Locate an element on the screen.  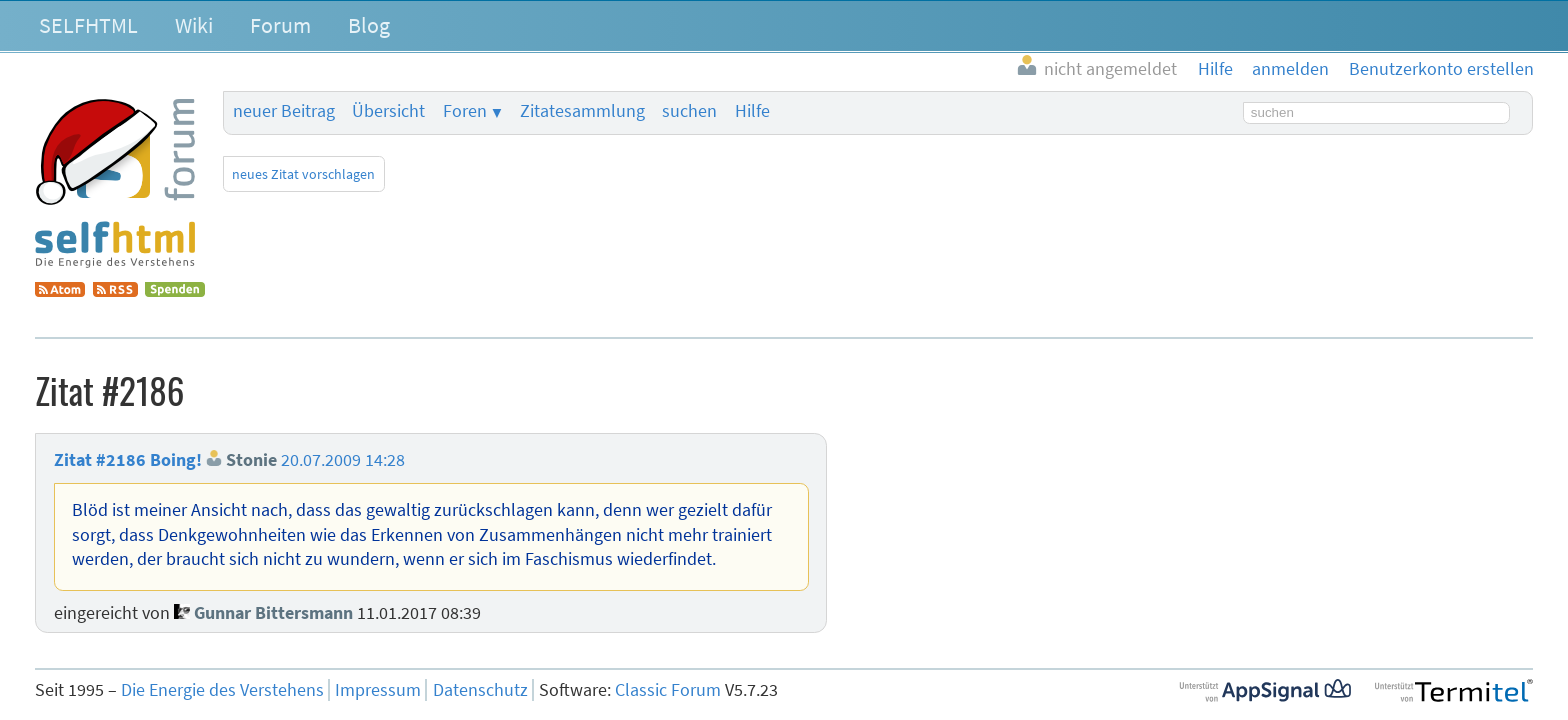
Übersicht is located at coordinates (388, 111).